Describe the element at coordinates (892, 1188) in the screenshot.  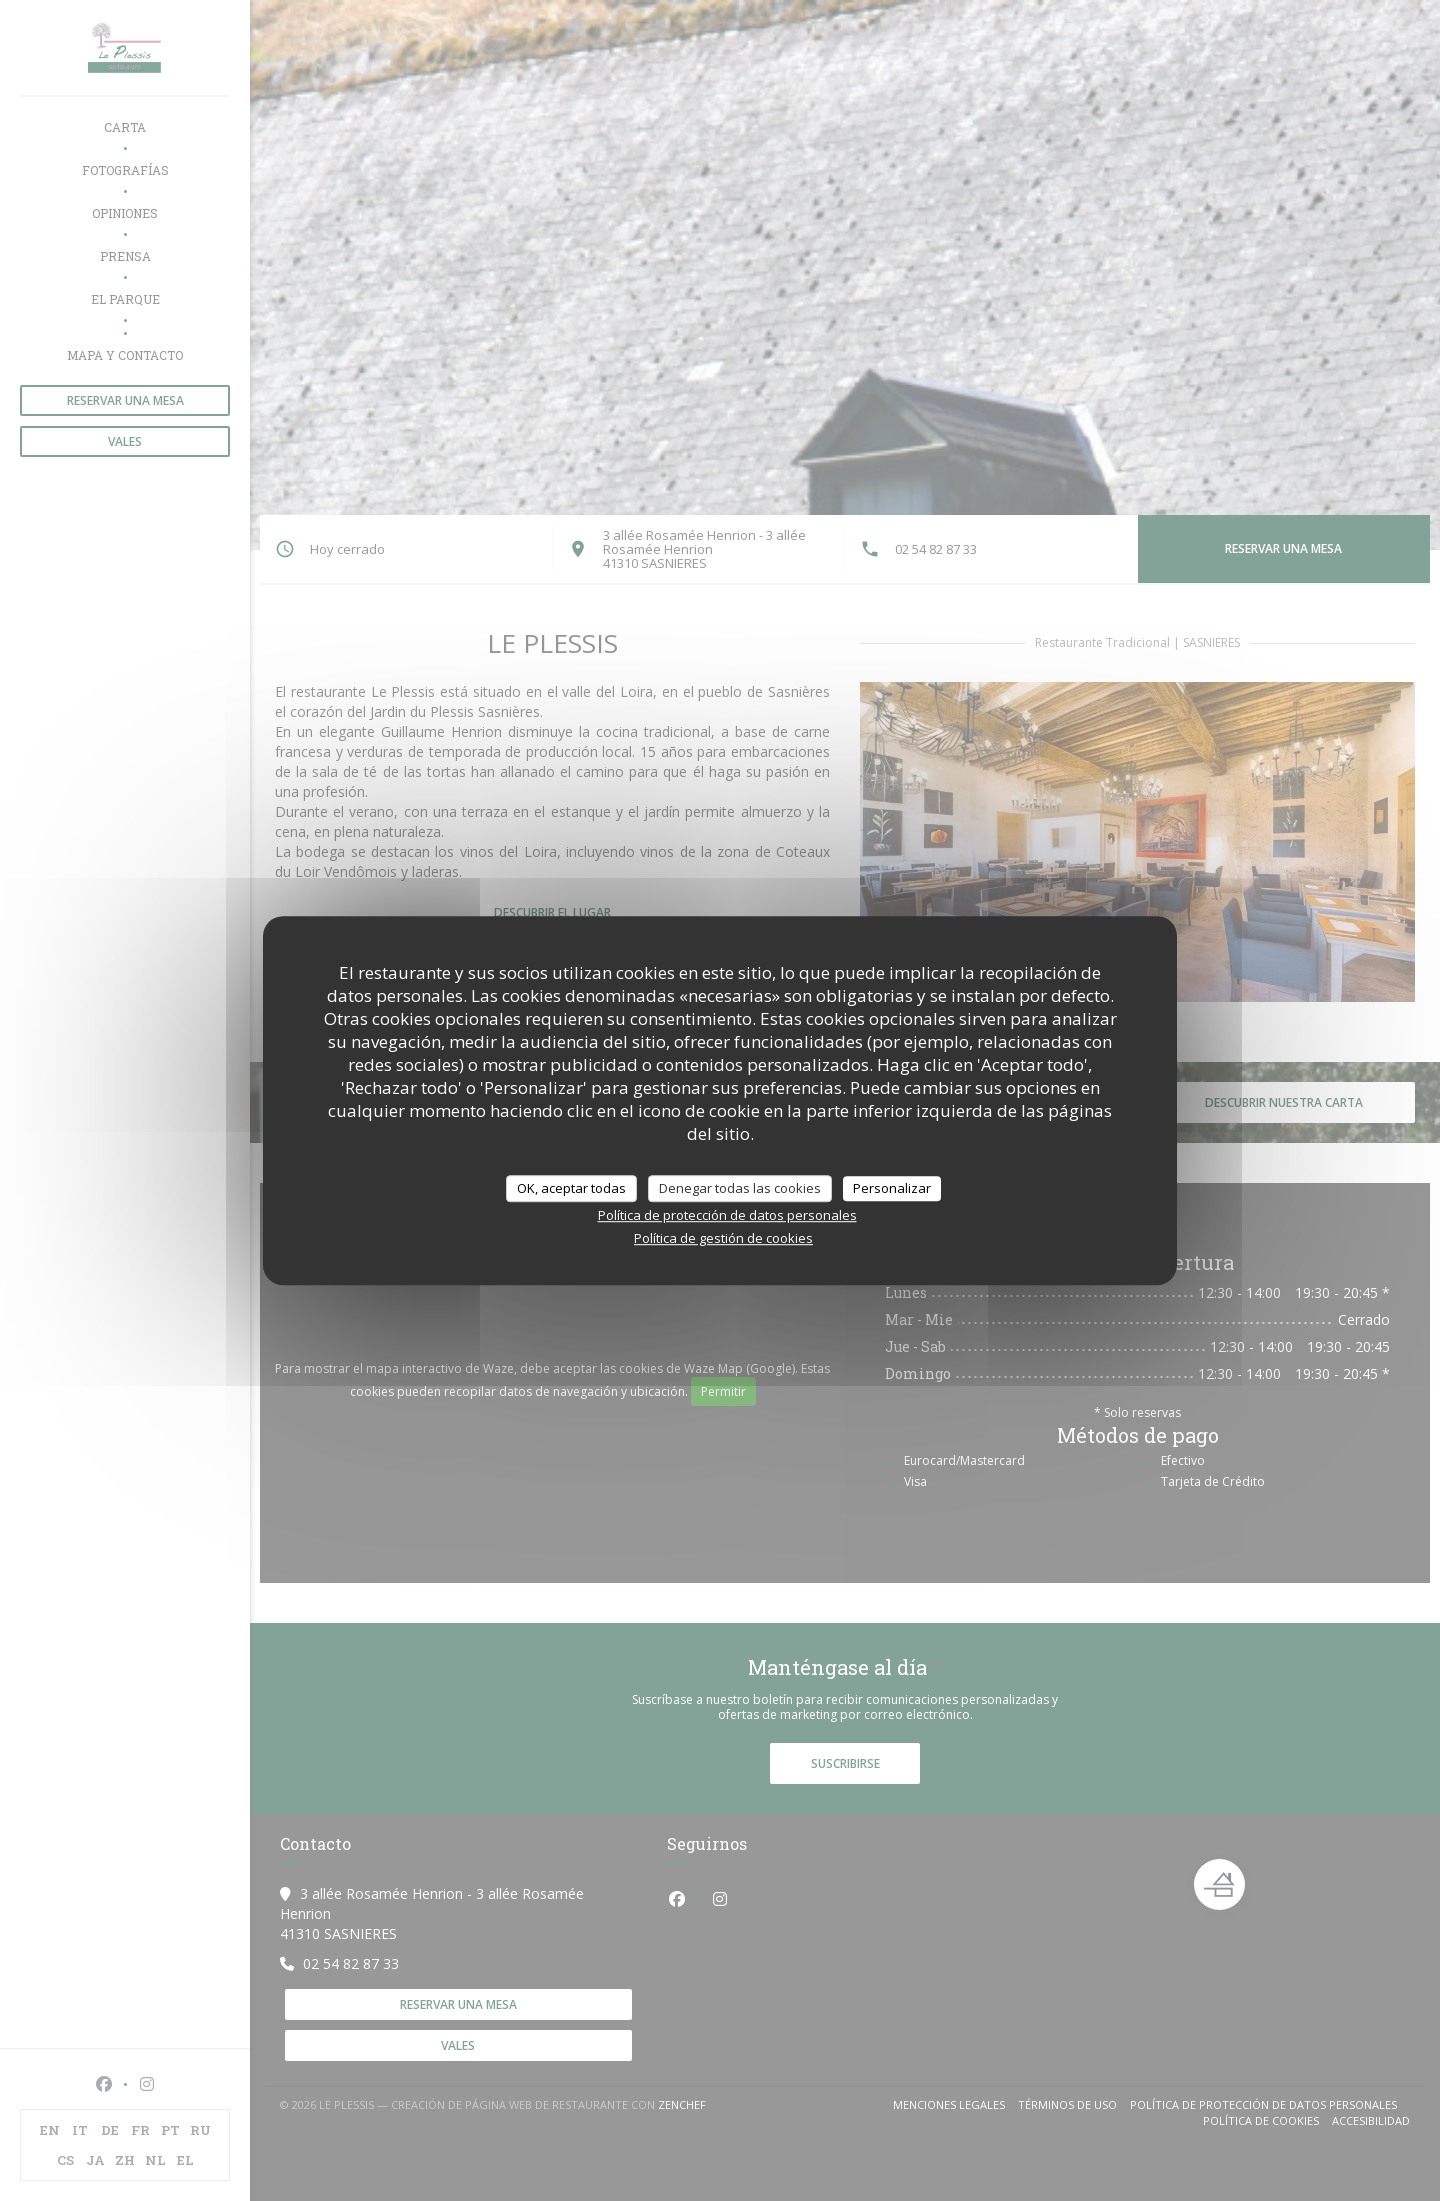
I see `Personalizar [Personalizar (ventana modal)]` at that location.